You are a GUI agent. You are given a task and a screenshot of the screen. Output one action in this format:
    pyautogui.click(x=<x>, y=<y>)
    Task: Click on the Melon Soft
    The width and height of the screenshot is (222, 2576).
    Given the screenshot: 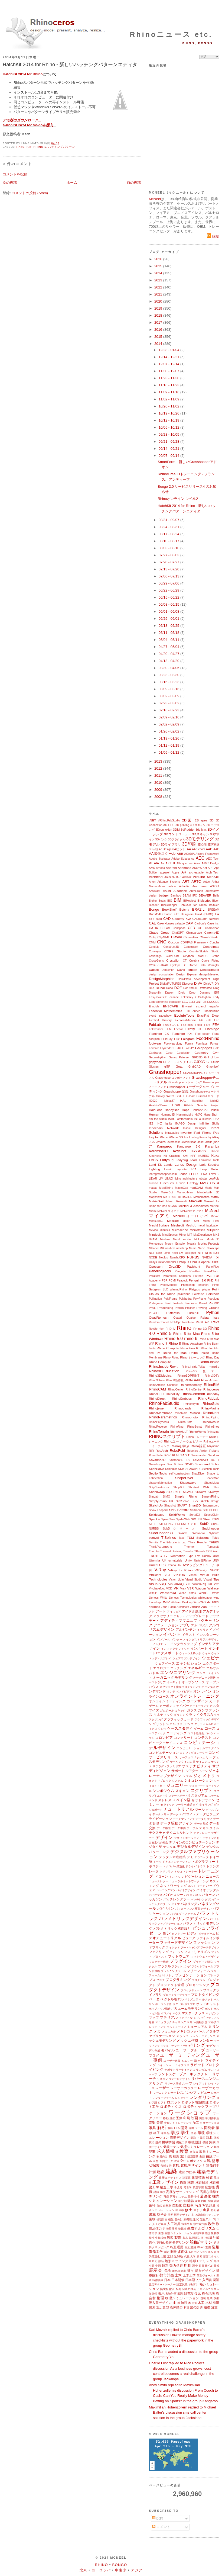 What is the action you would take?
    pyautogui.click(x=190, y=1220)
    